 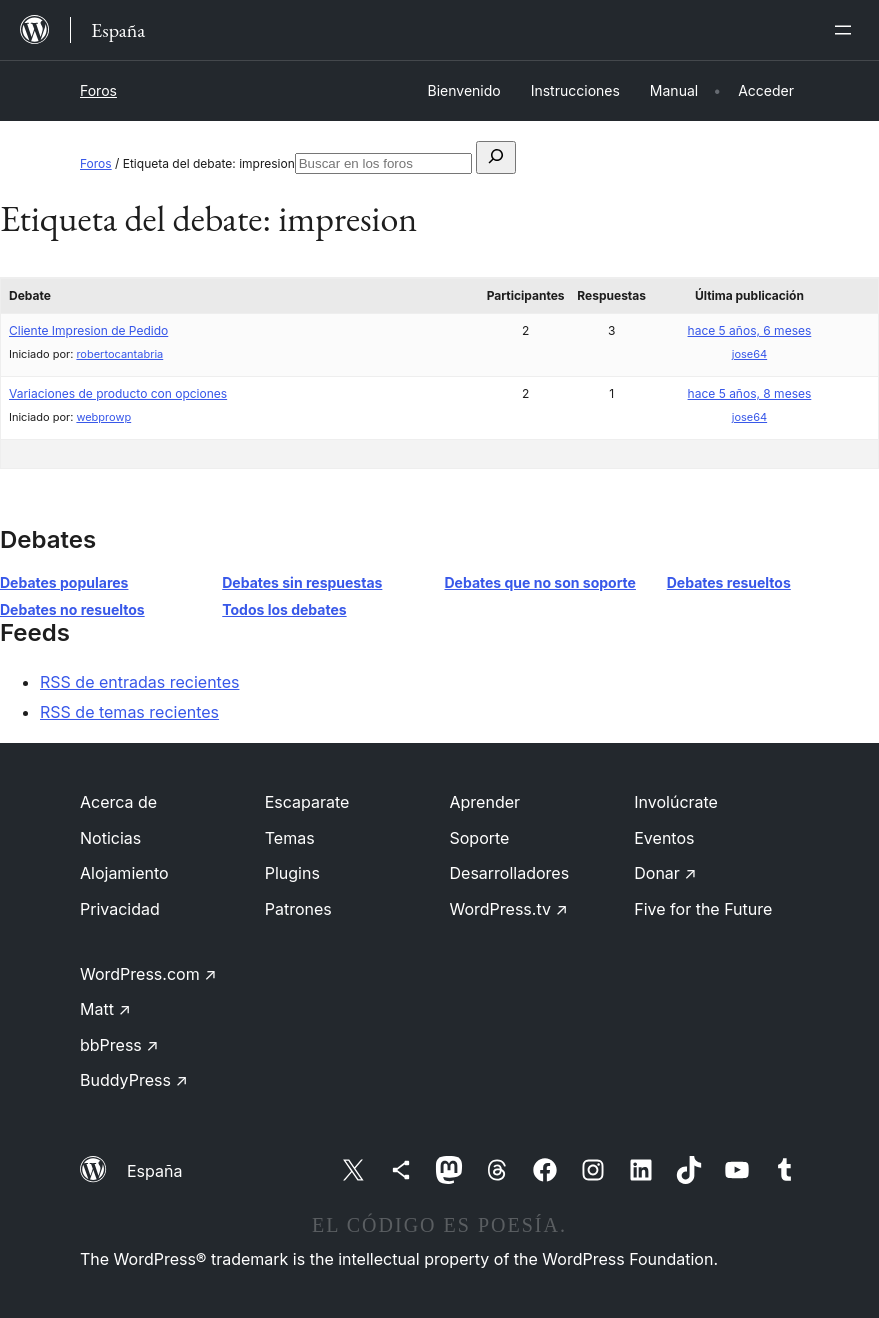 What do you see at coordinates (120, 909) in the screenshot?
I see `Privacidad` at bounding box center [120, 909].